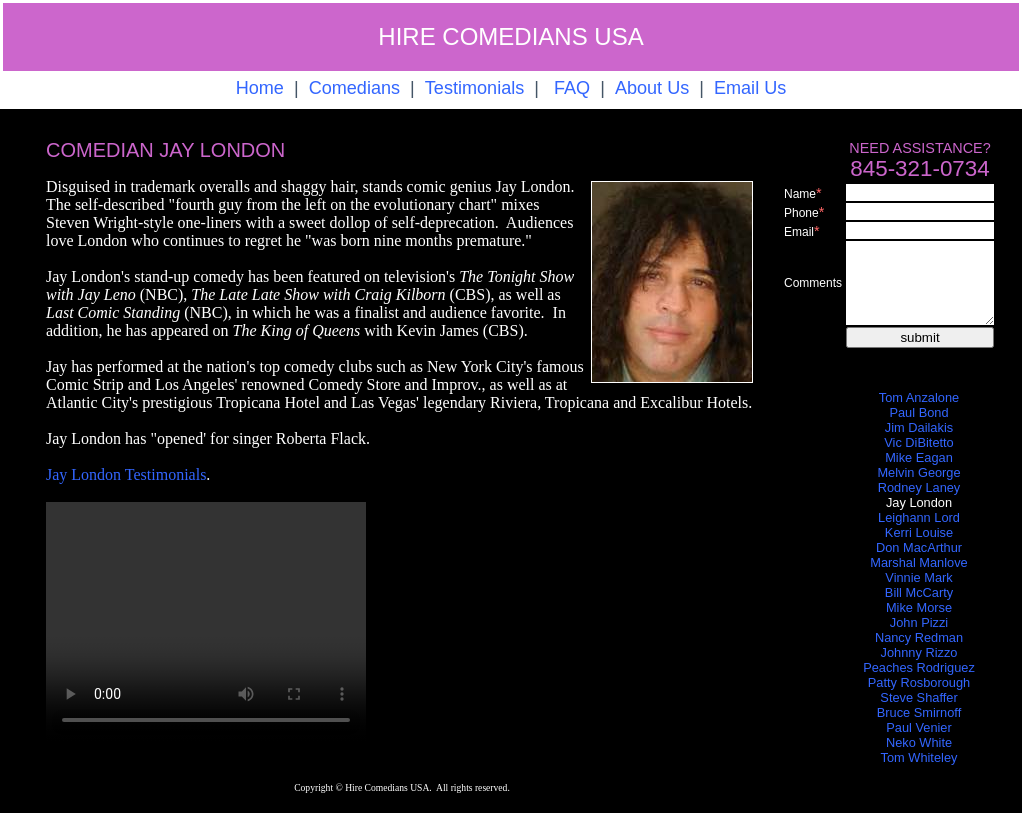 This screenshot has width=1022, height=813. What do you see at coordinates (919, 637) in the screenshot?
I see `Nancy Redman` at bounding box center [919, 637].